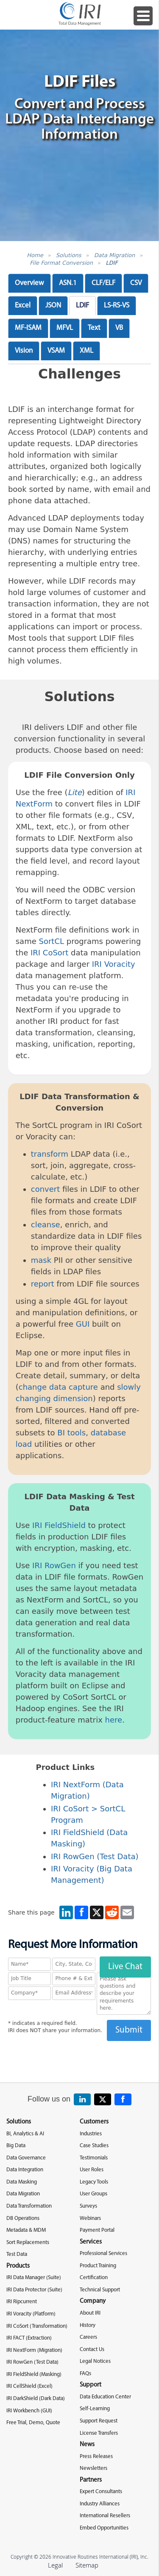  What do you see at coordinates (105, 2397) in the screenshot?
I see `Data Education Center` at bounding box center [105, 2397].